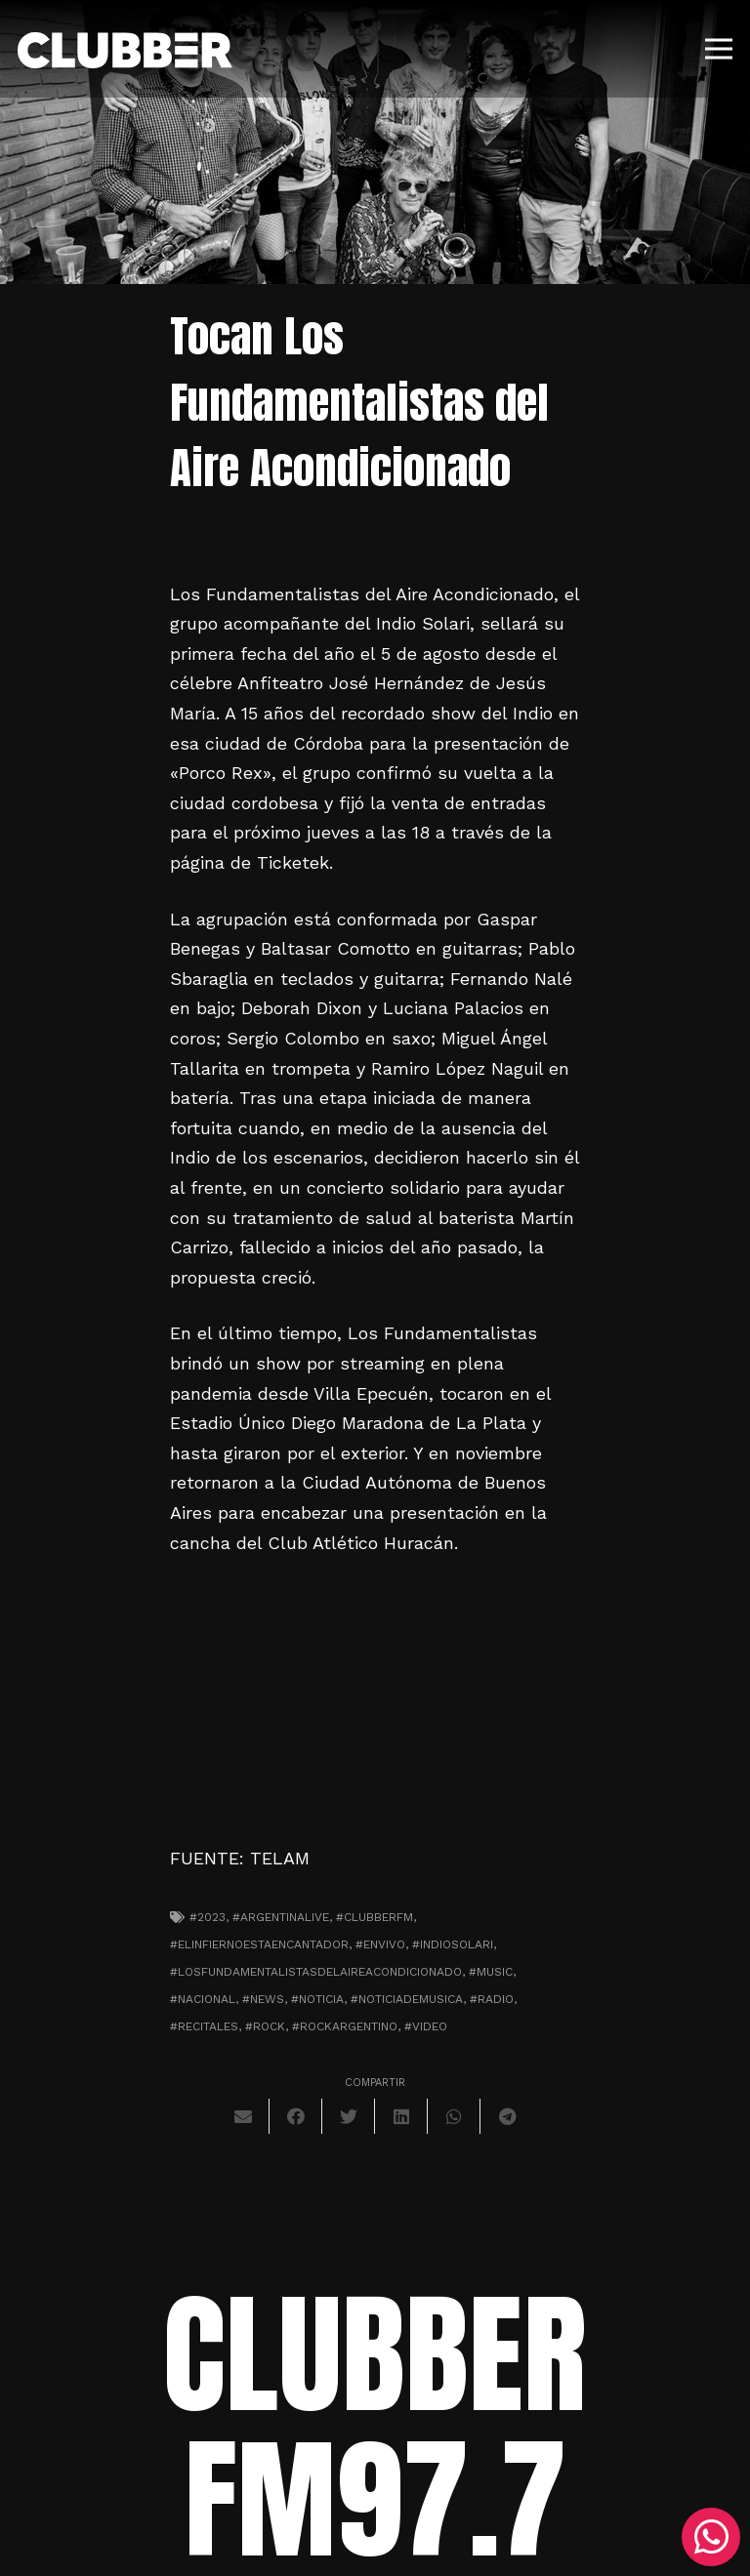 The height and width of the screenshot is (2576, 750). I want to click on #2023, so click(207, 1917).